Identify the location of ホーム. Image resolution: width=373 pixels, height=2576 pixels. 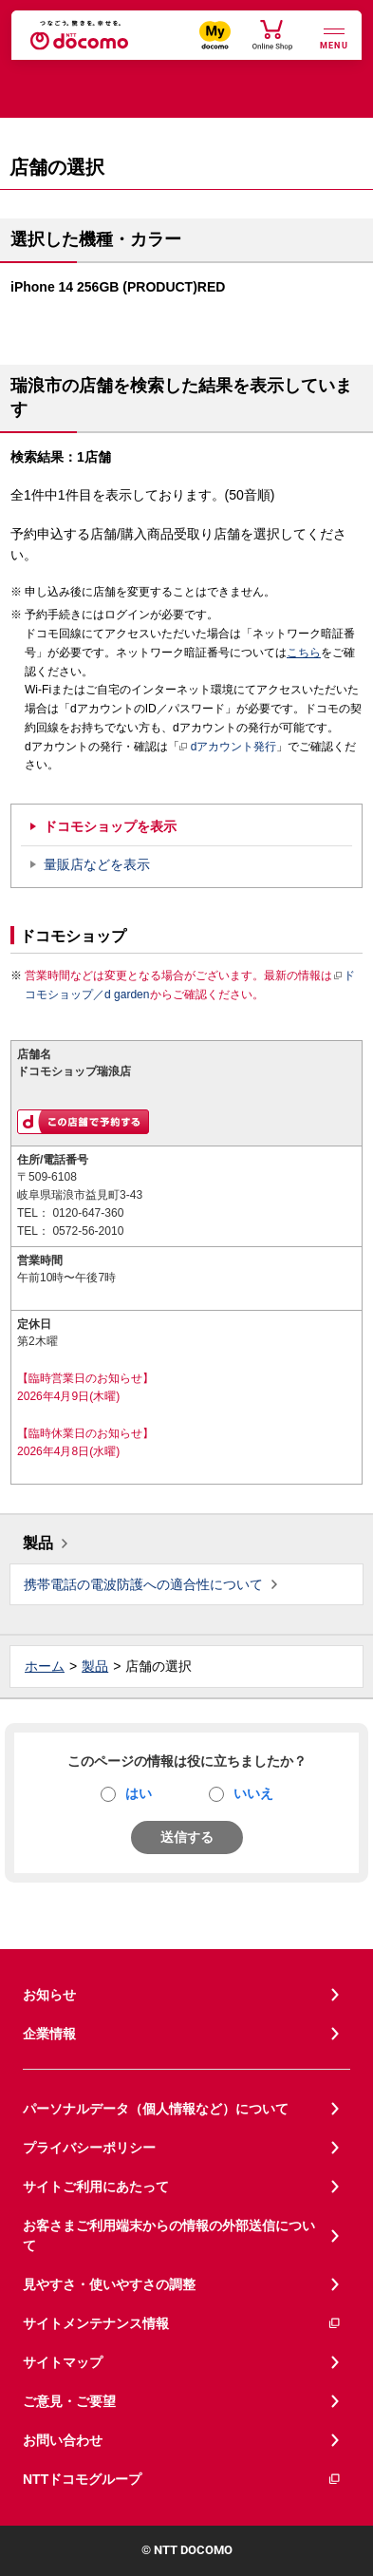
(45, 1666).